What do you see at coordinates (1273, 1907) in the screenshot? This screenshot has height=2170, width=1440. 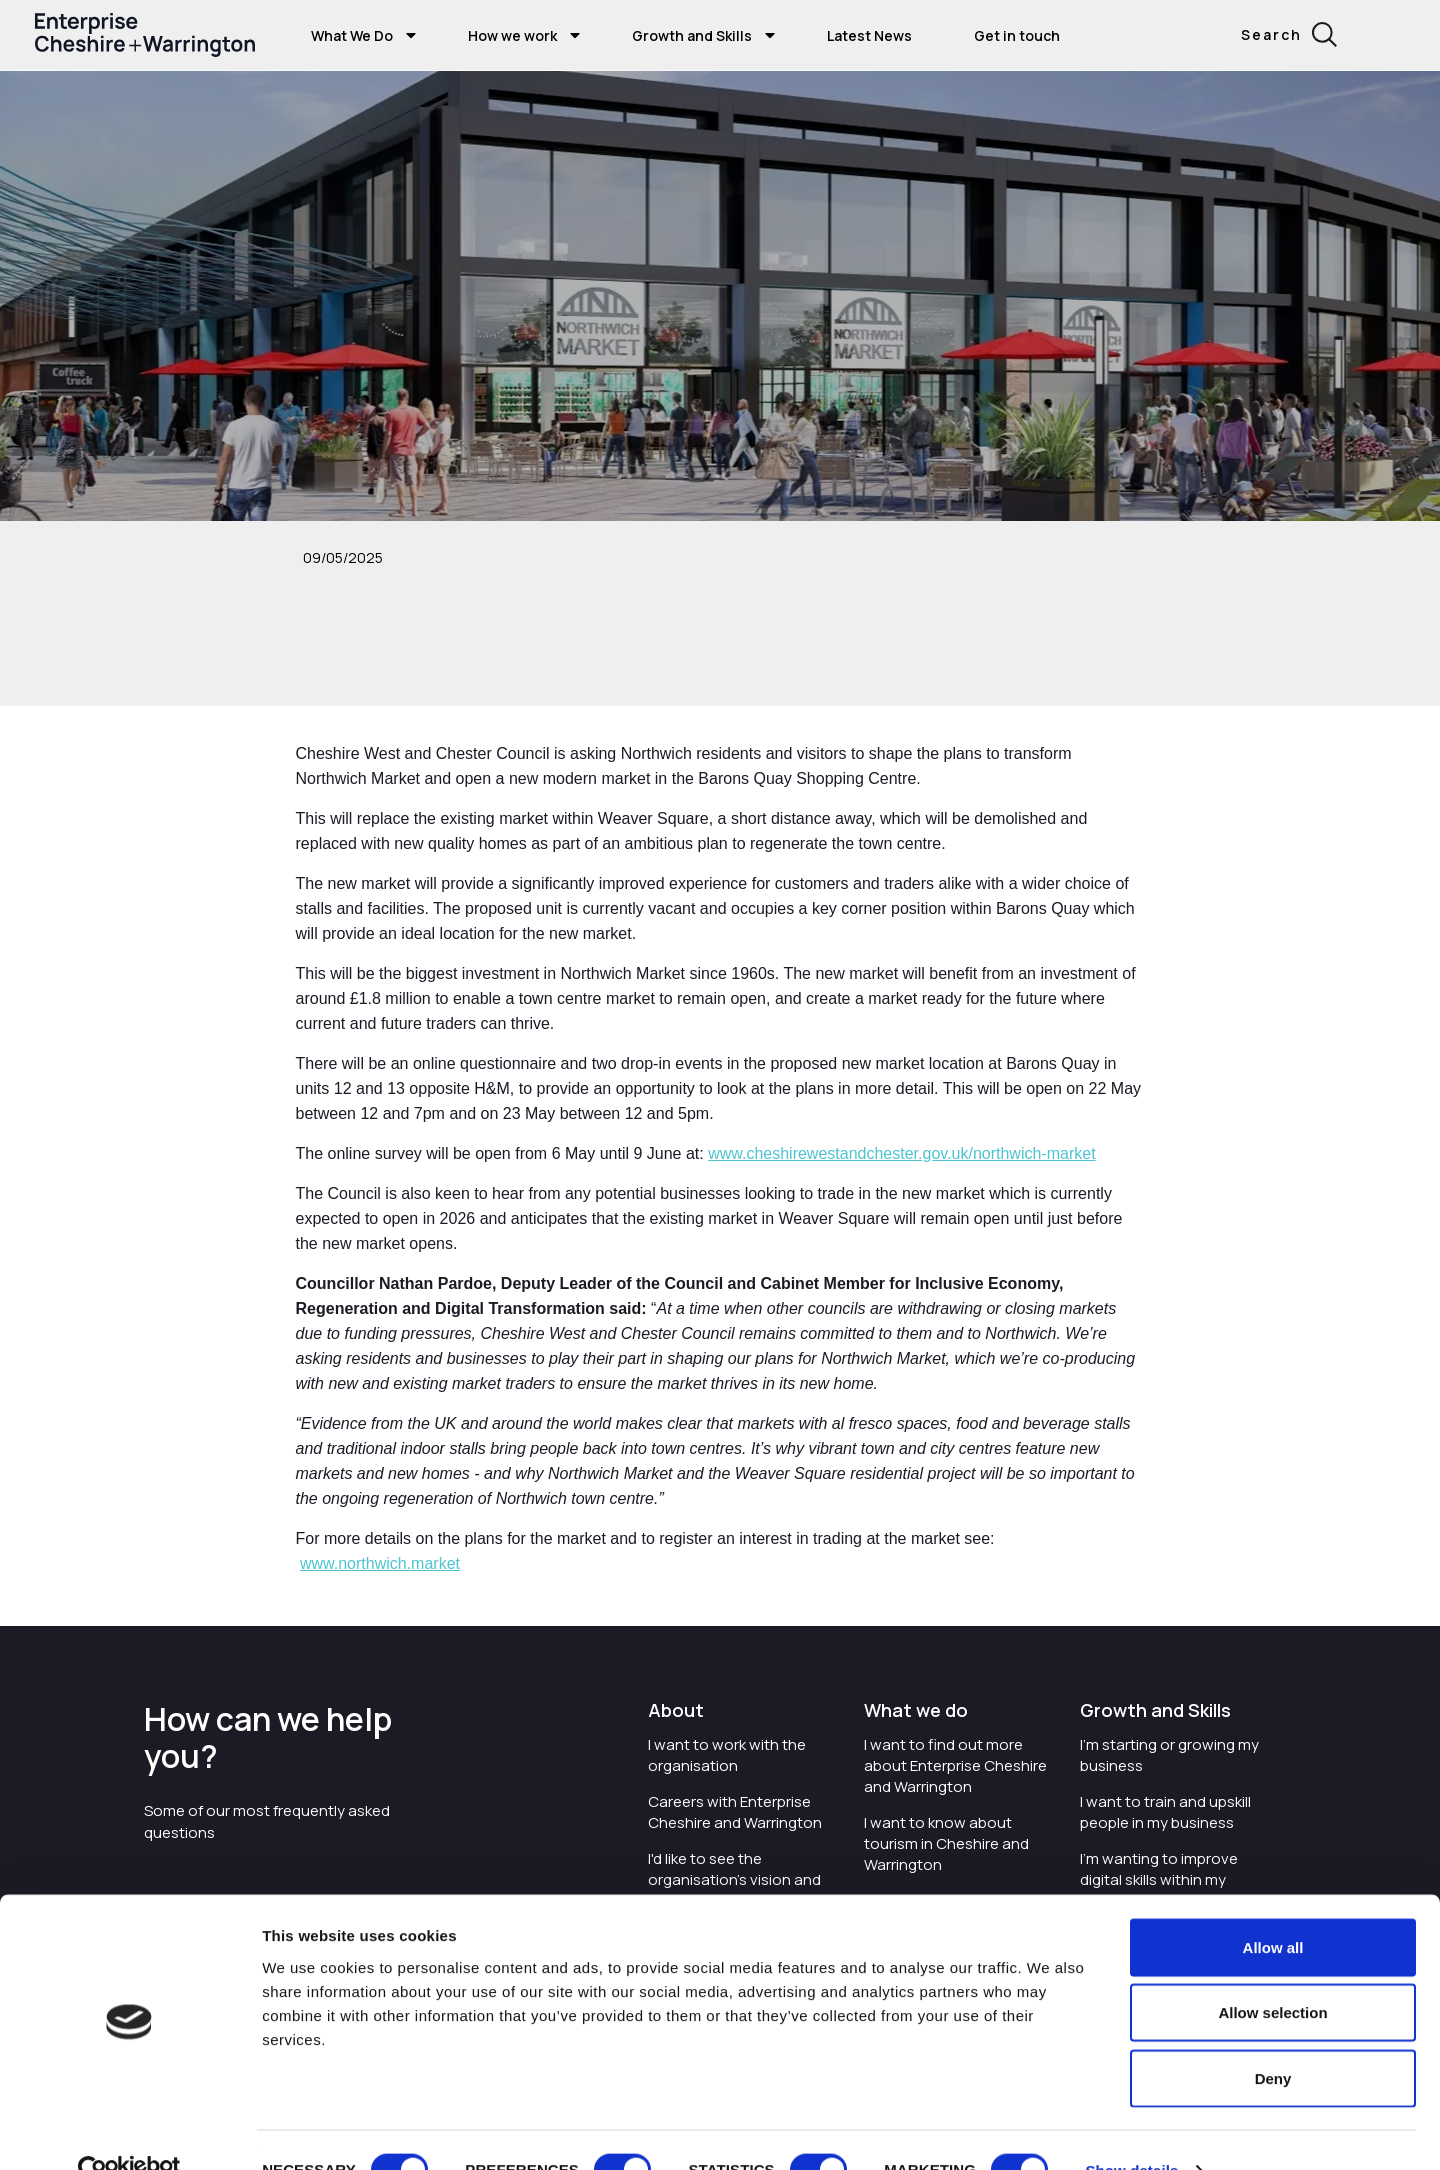 I see `Allow all` at bounding box center [1273, 1907].